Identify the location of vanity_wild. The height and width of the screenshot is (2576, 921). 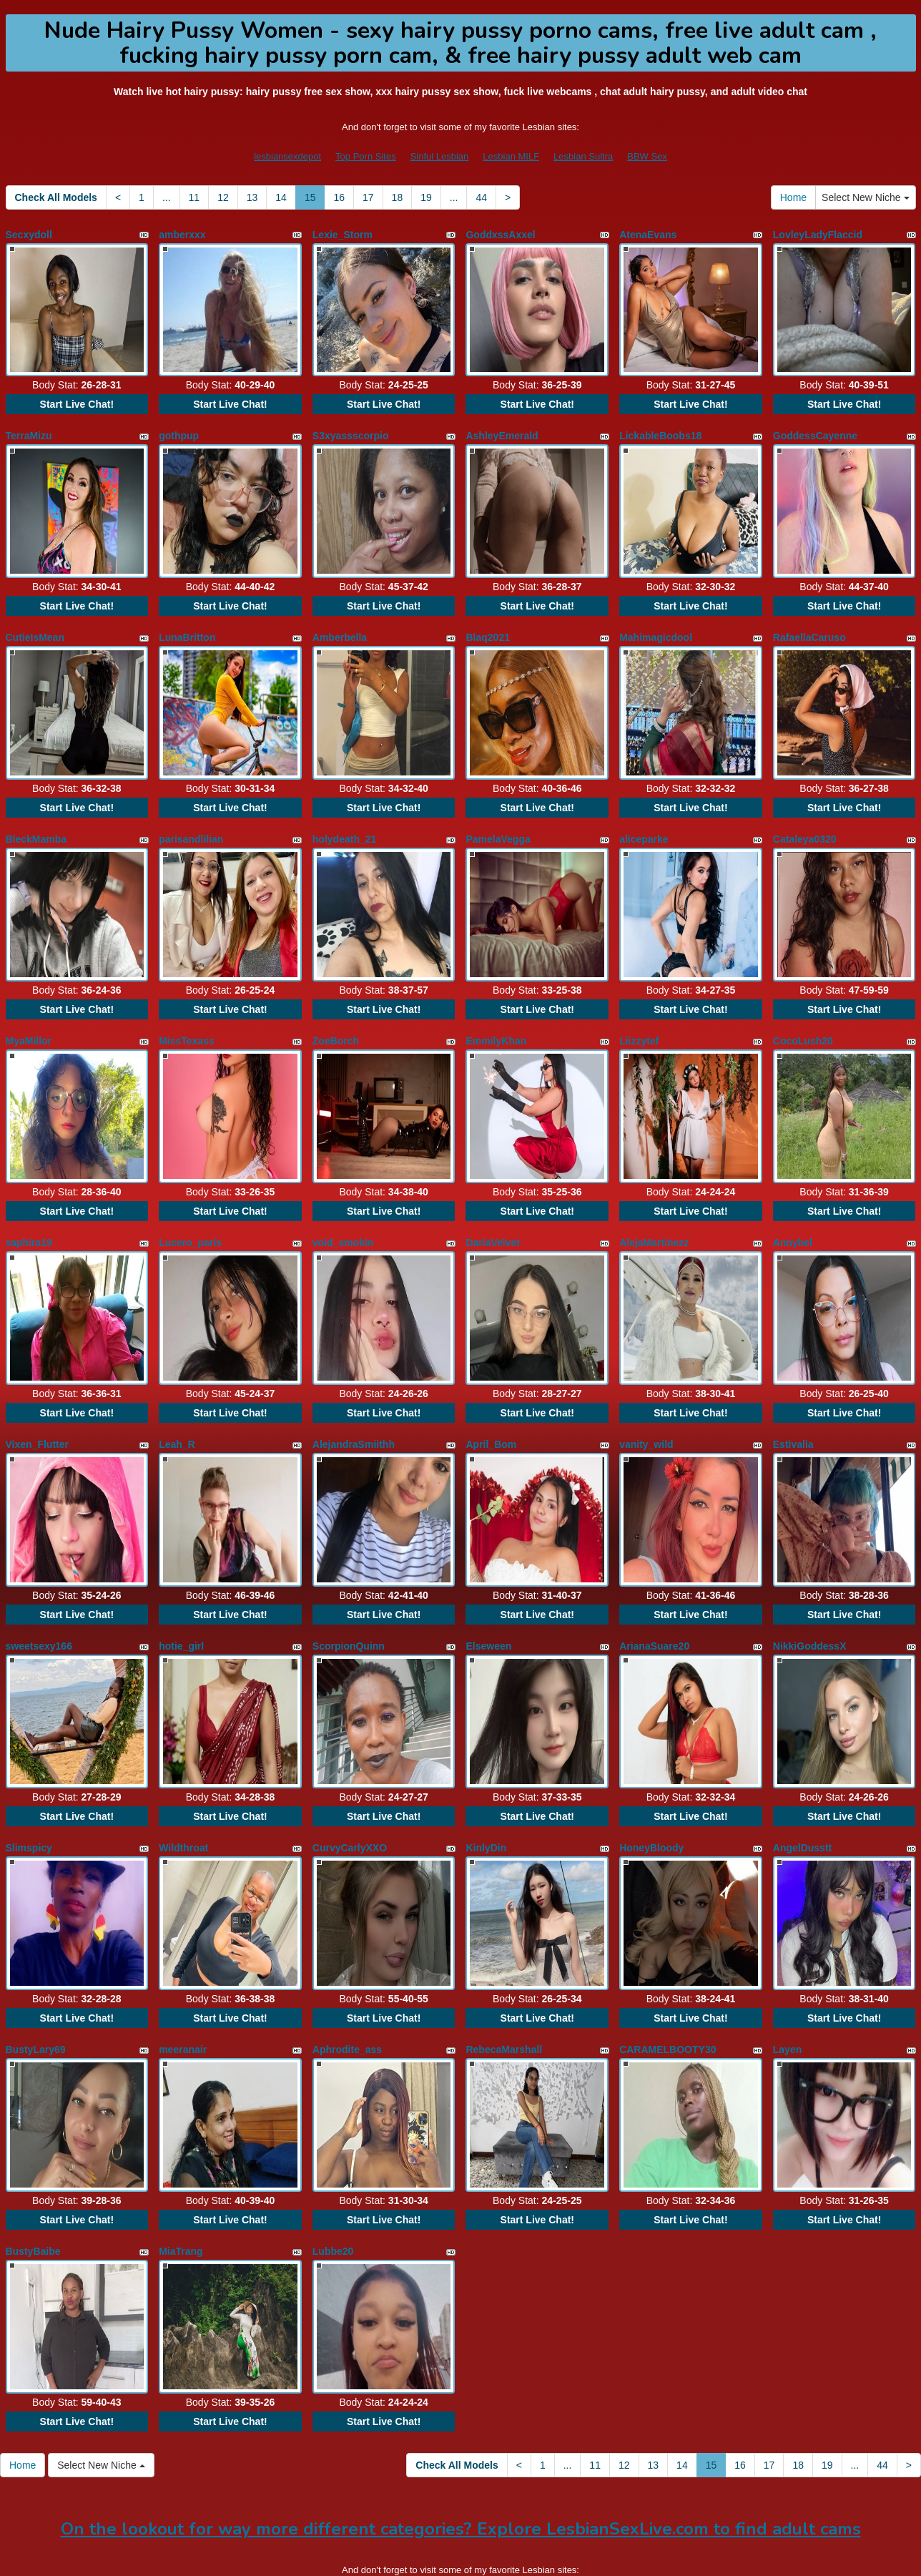
(646, 1402).